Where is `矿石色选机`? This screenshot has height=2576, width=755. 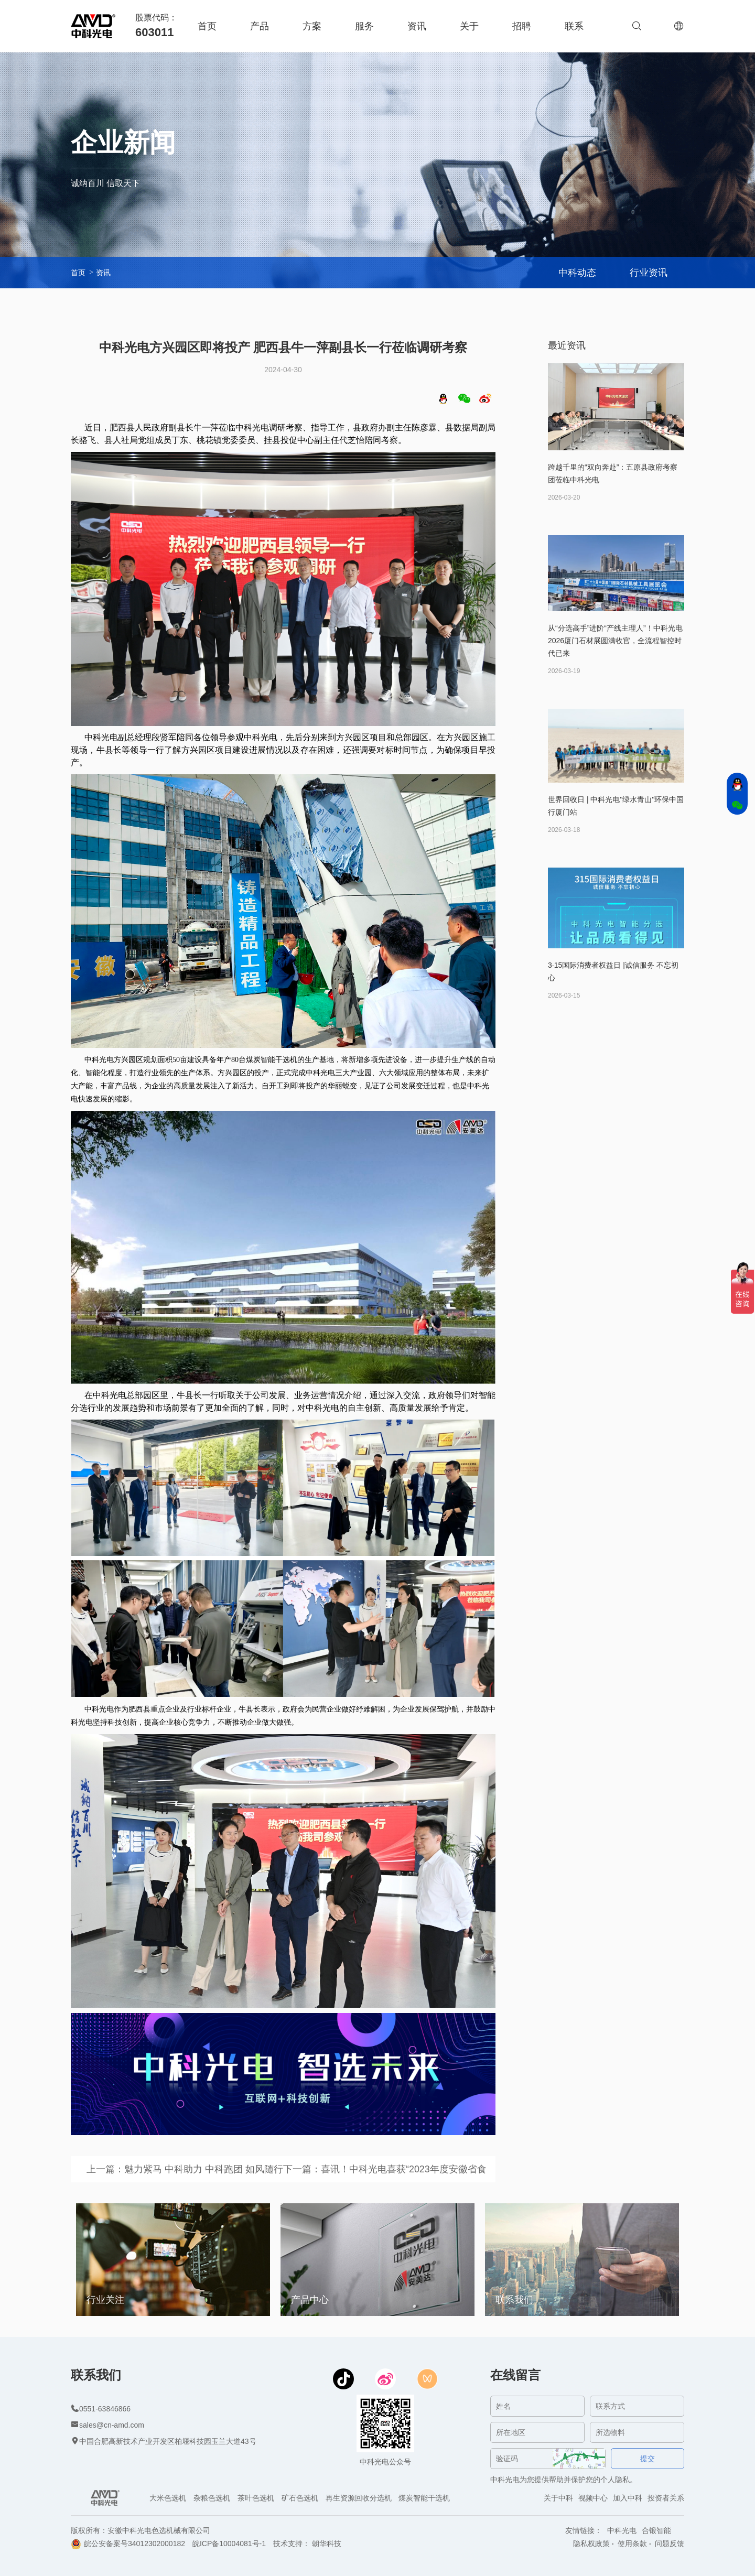
矿石色选机 is located at coordinates (300, 2498).